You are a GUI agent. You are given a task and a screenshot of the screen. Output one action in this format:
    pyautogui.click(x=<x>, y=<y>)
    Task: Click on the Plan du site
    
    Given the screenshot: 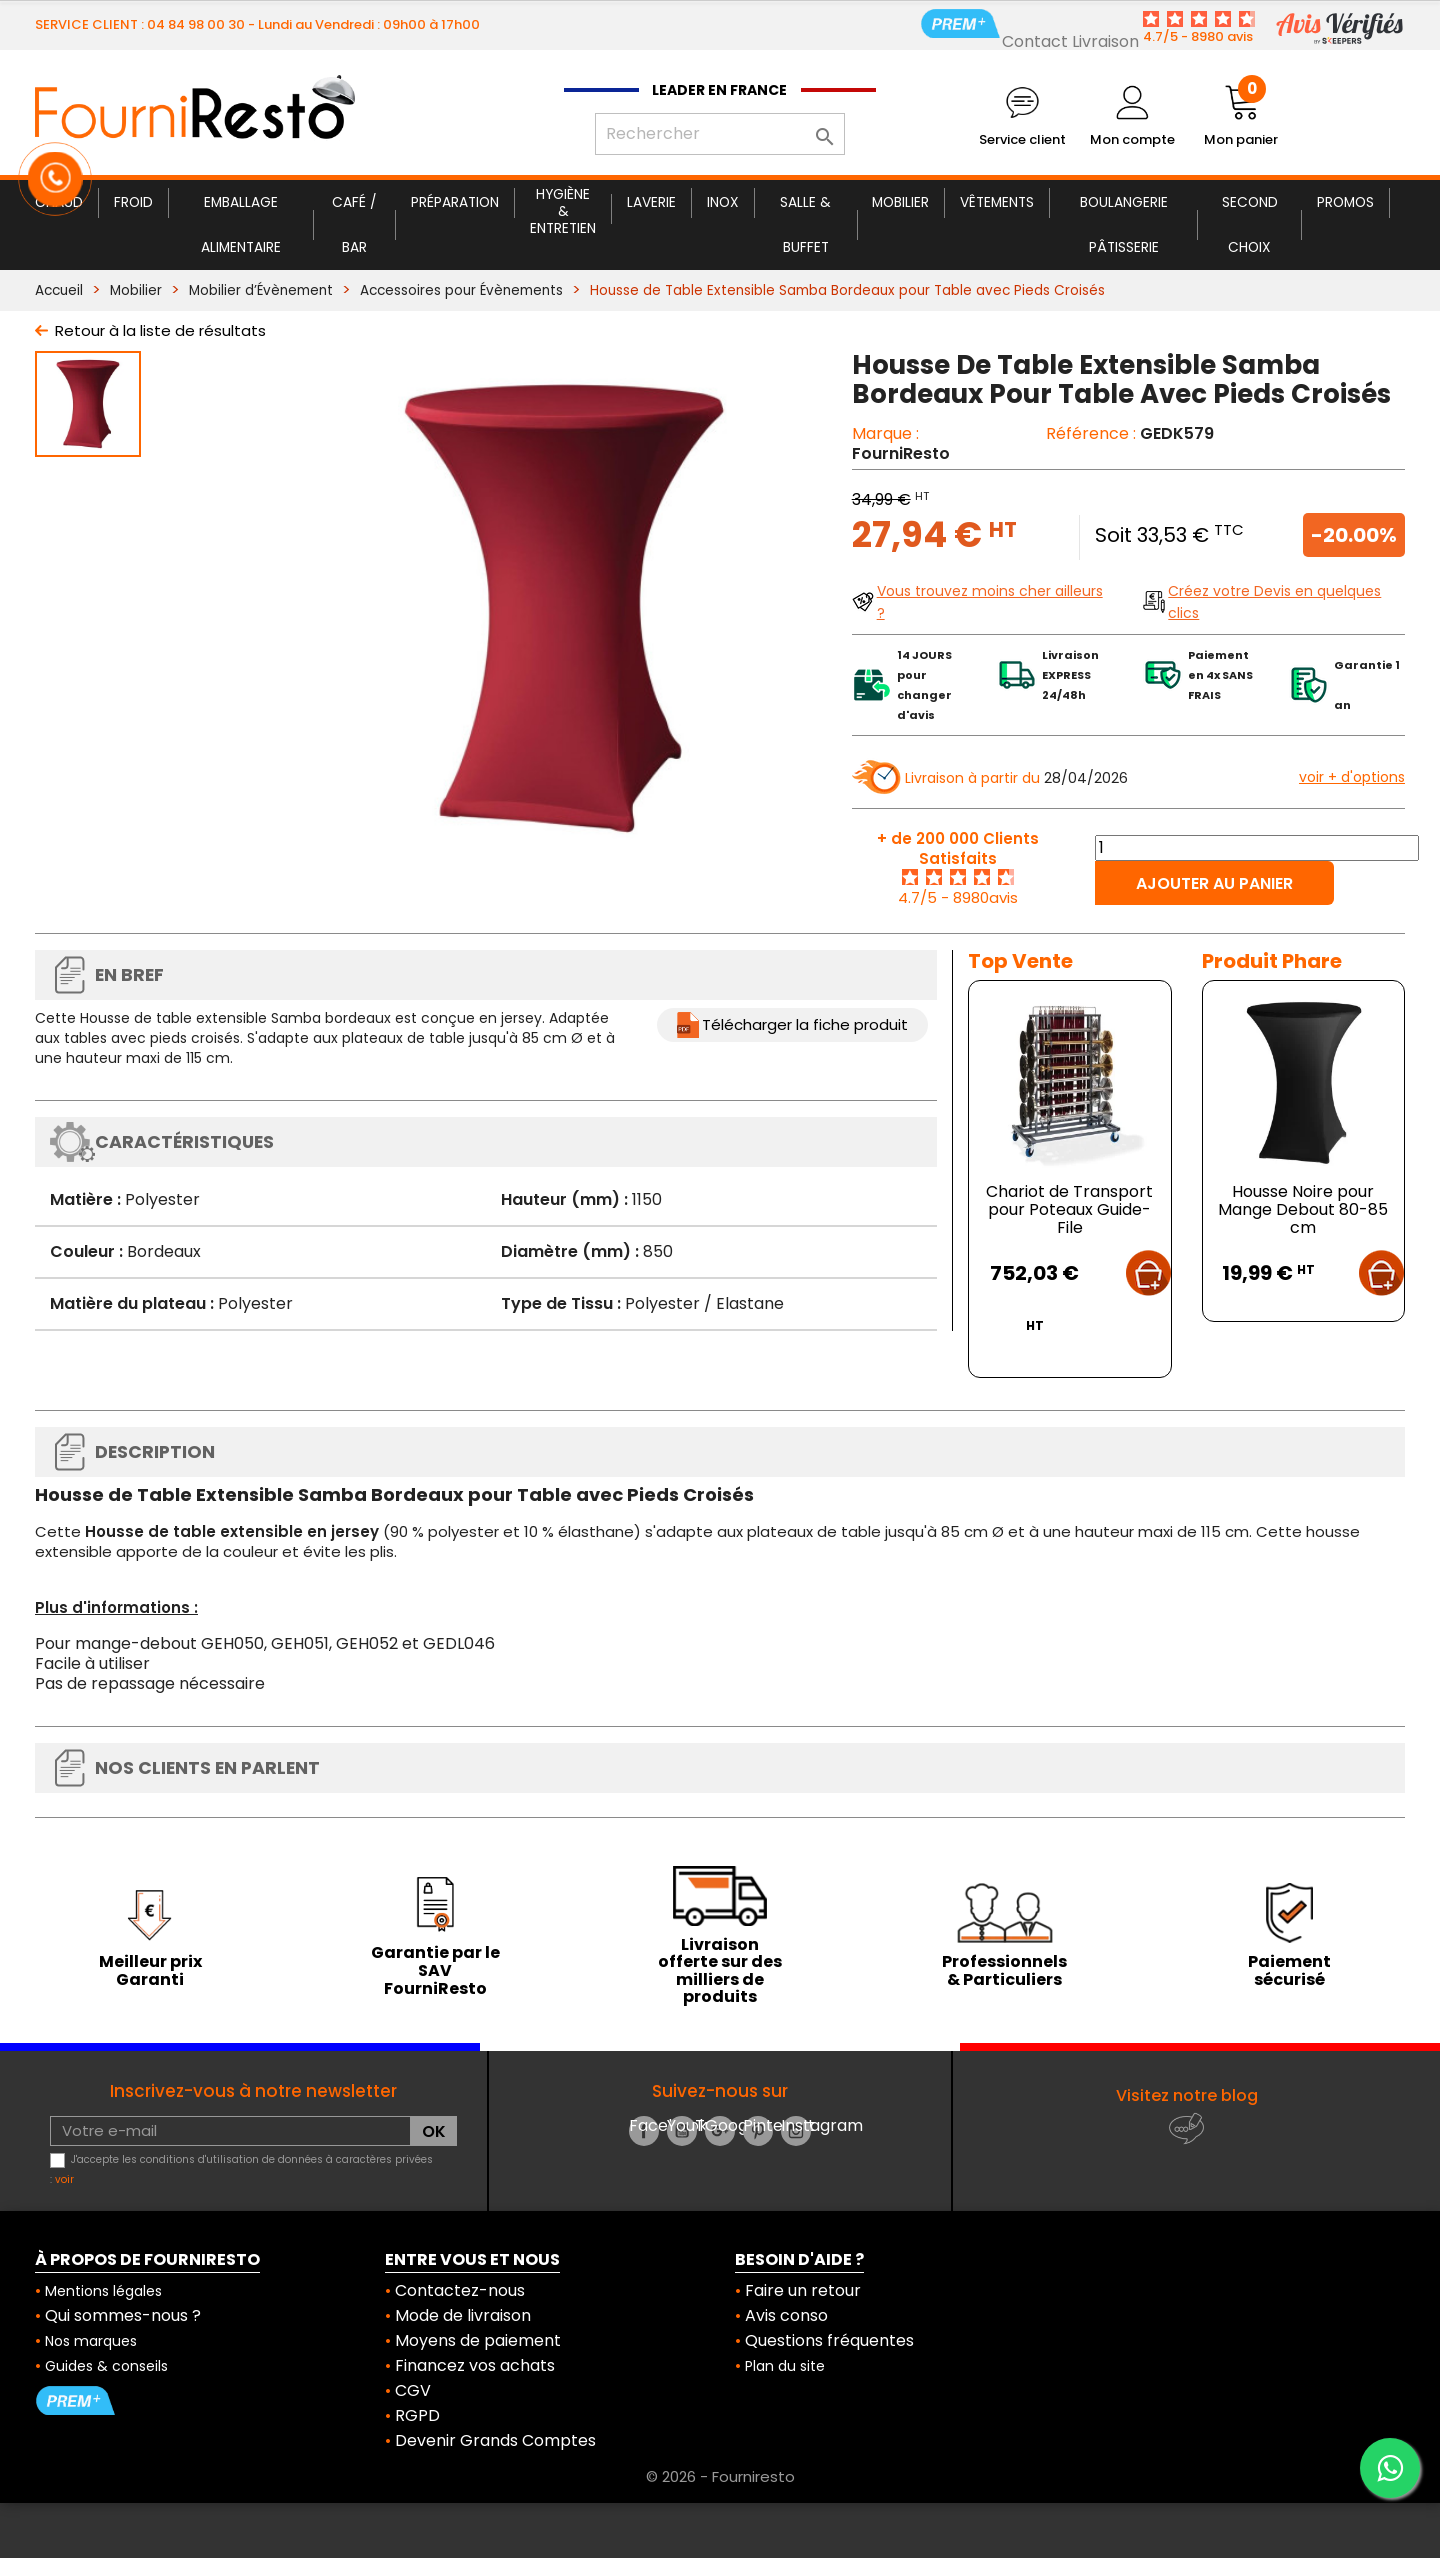 What is the action you would take?
    pyautogui.click(x=785, y=2366)
    